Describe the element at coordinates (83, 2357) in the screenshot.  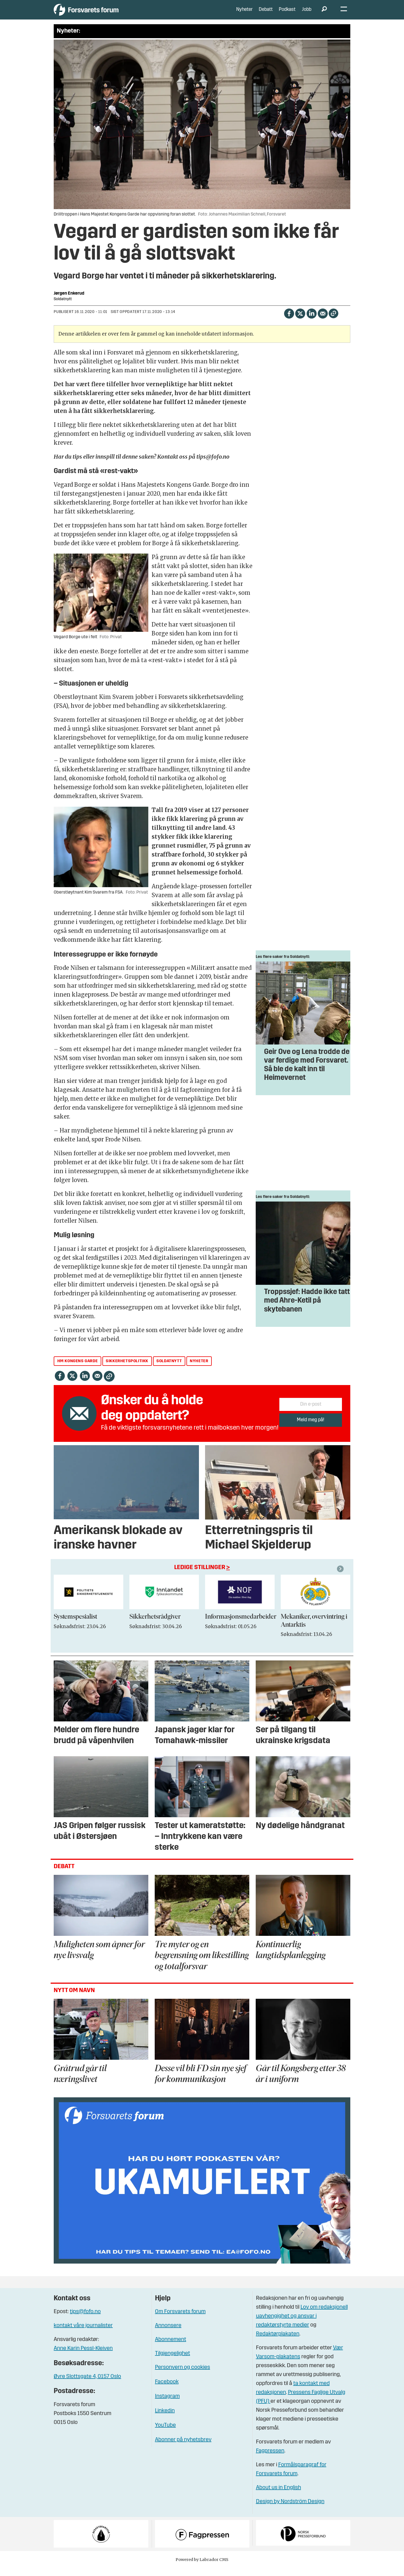
I see `Anne Karin Pessl-Kleiven` at that location.